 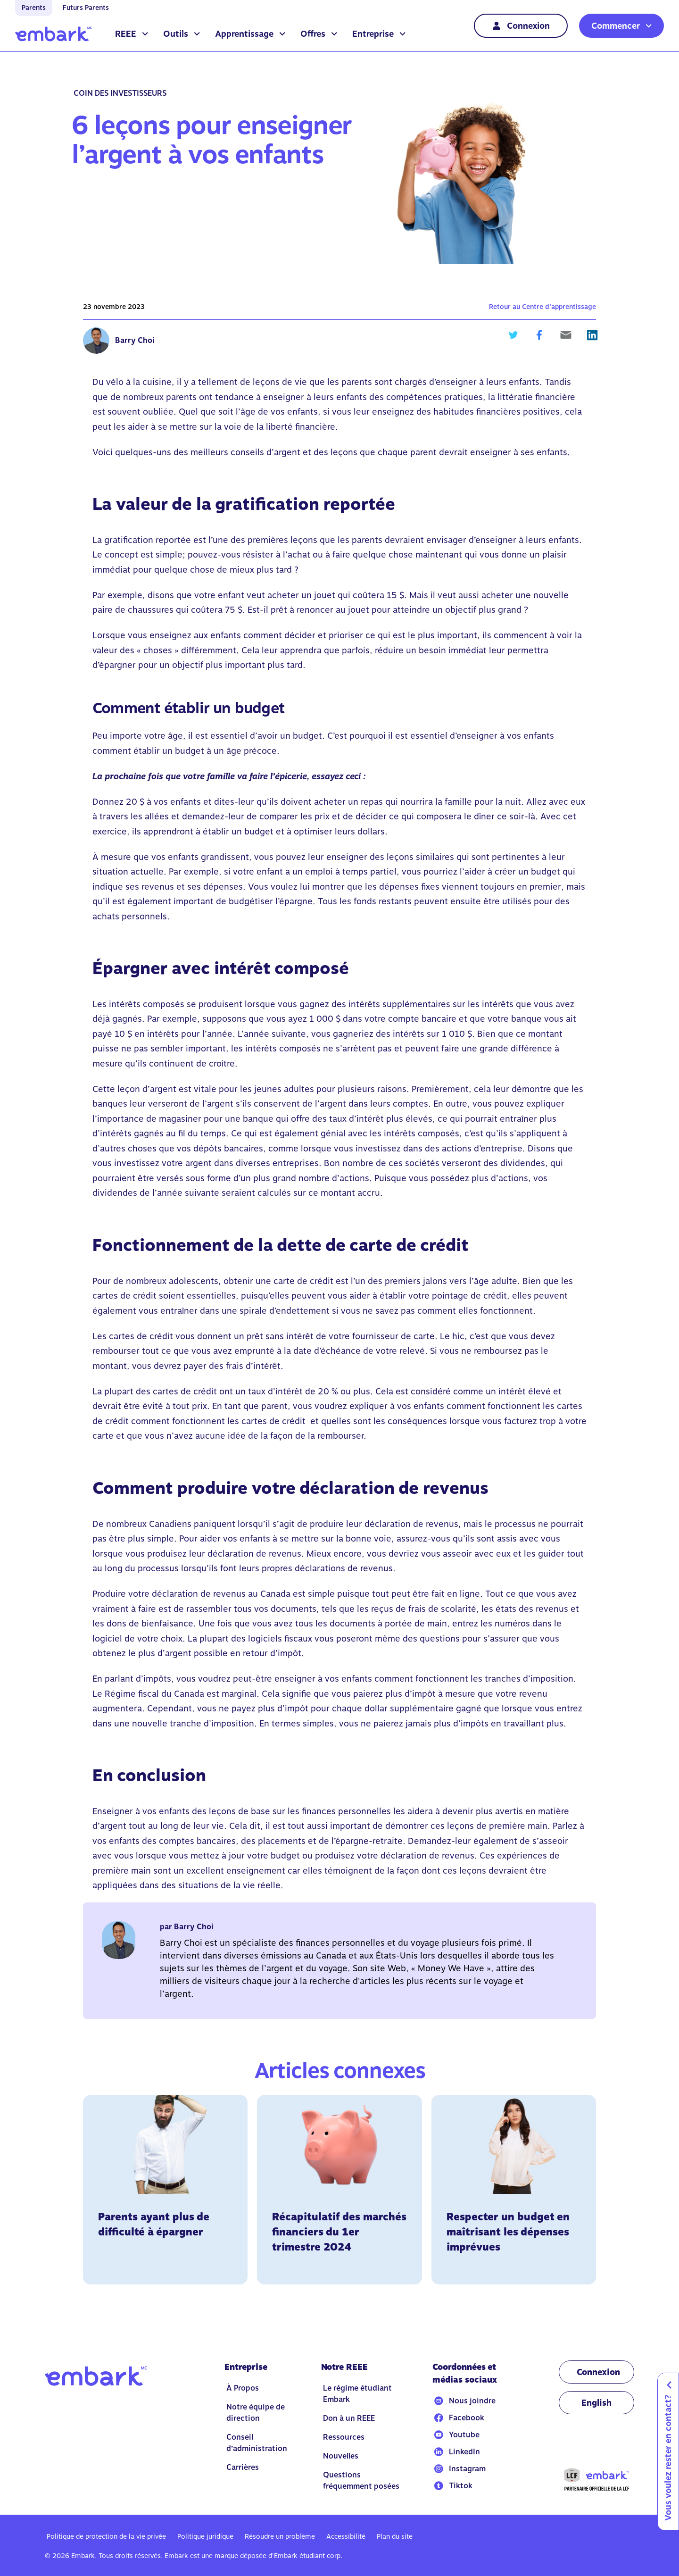 What do you see at coordinates (343, 2437) in the screenshot?
I see `Ressources [Go to Ressources]` at bounding box center [343, 2437].